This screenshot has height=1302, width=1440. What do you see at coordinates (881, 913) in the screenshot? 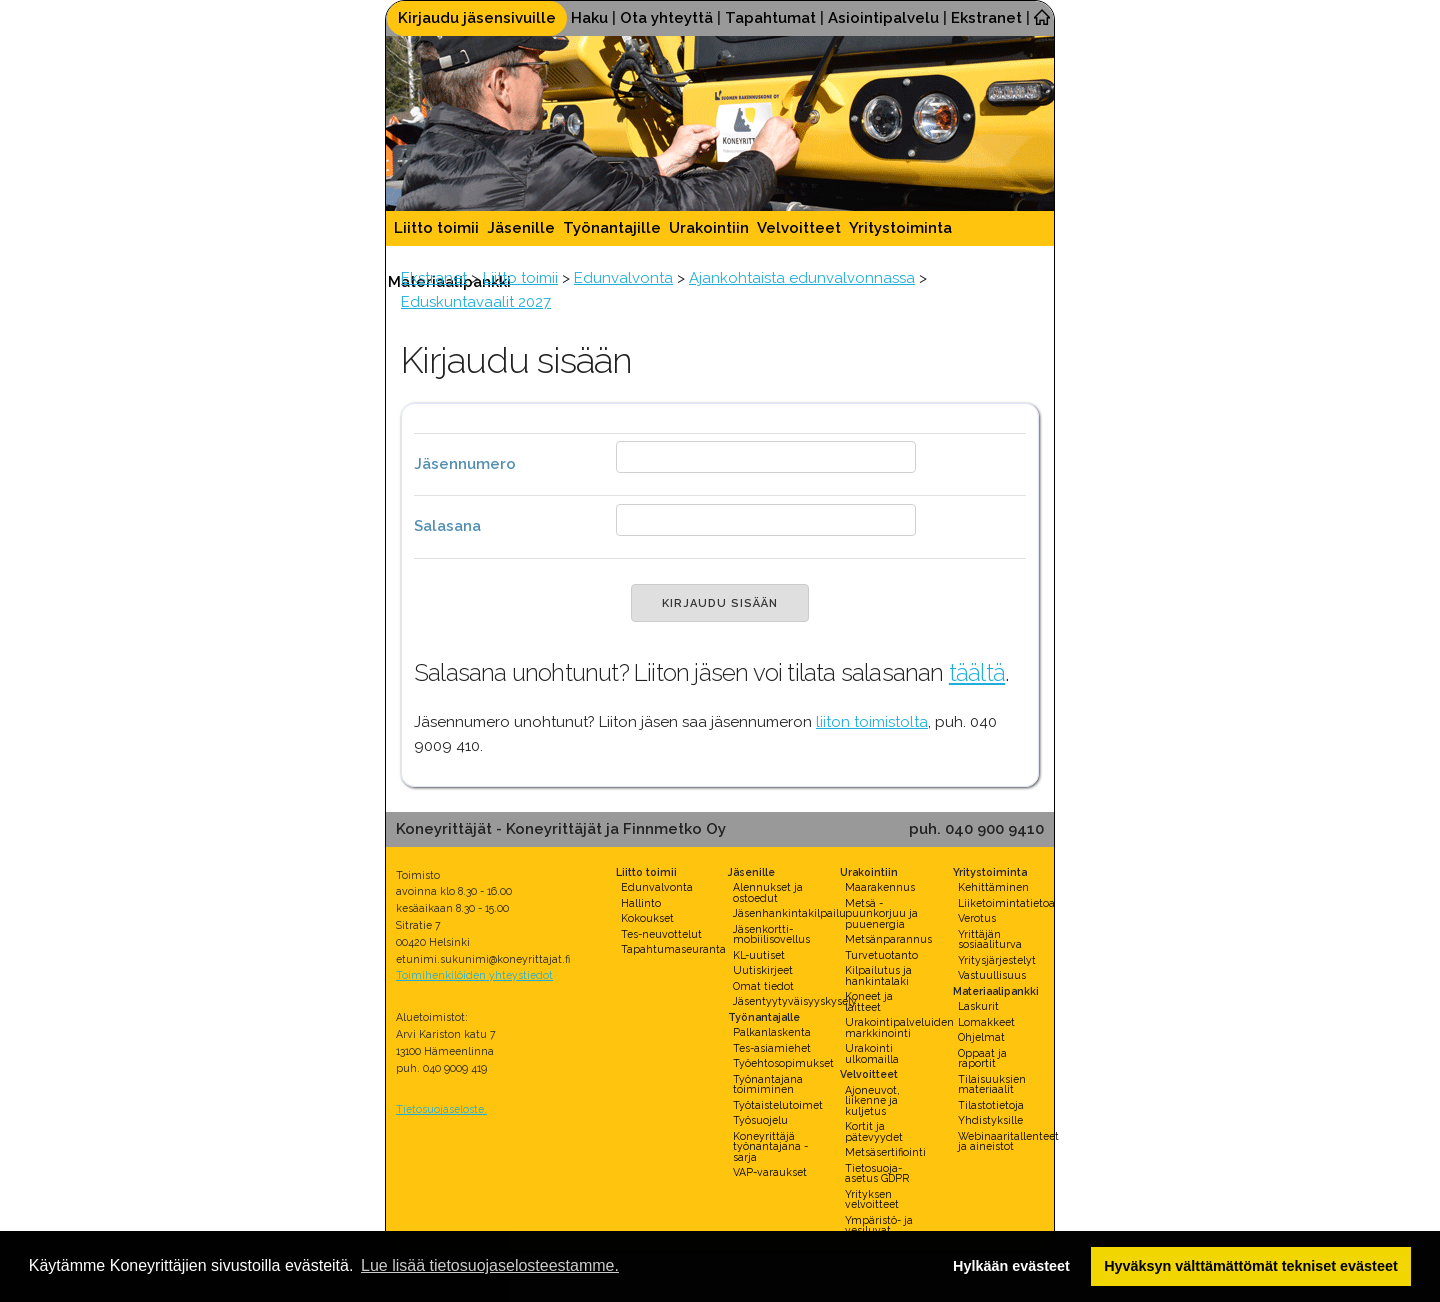
I see `Metsä - puunkorjuu ja puuenergia` at bounding box center [881, 913].